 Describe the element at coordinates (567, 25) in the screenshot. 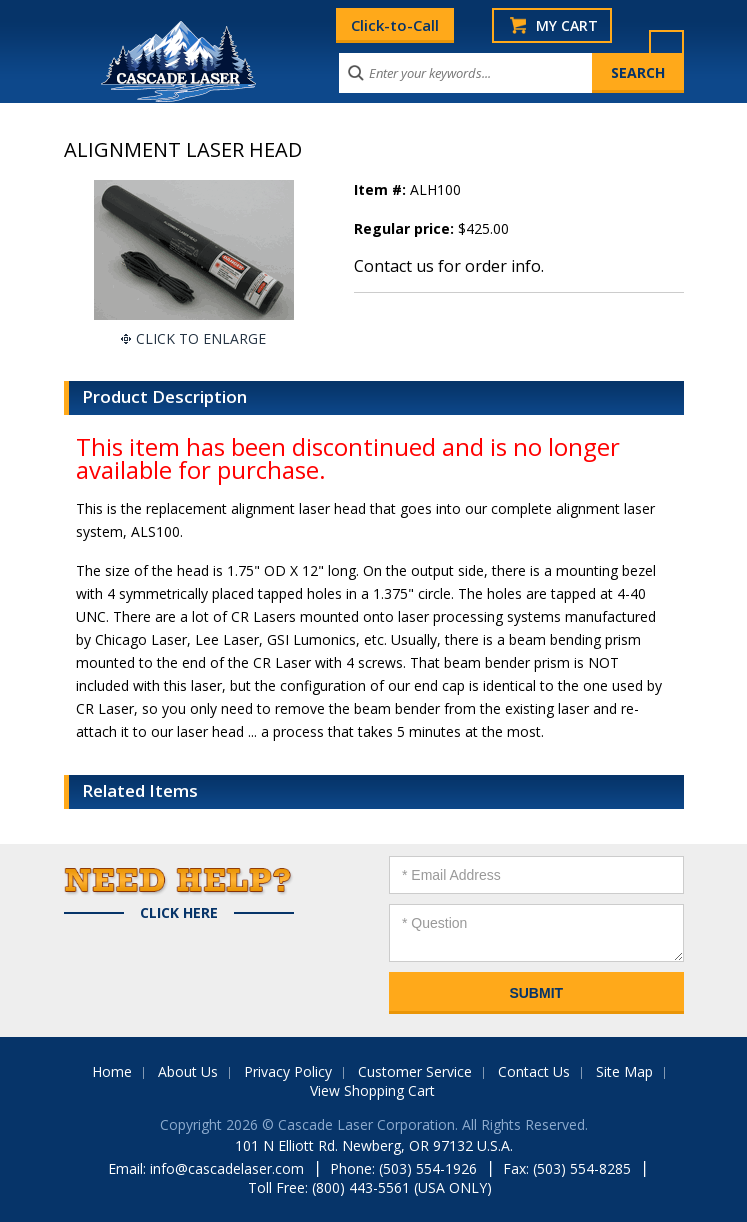

I see `My Cart` at that location.